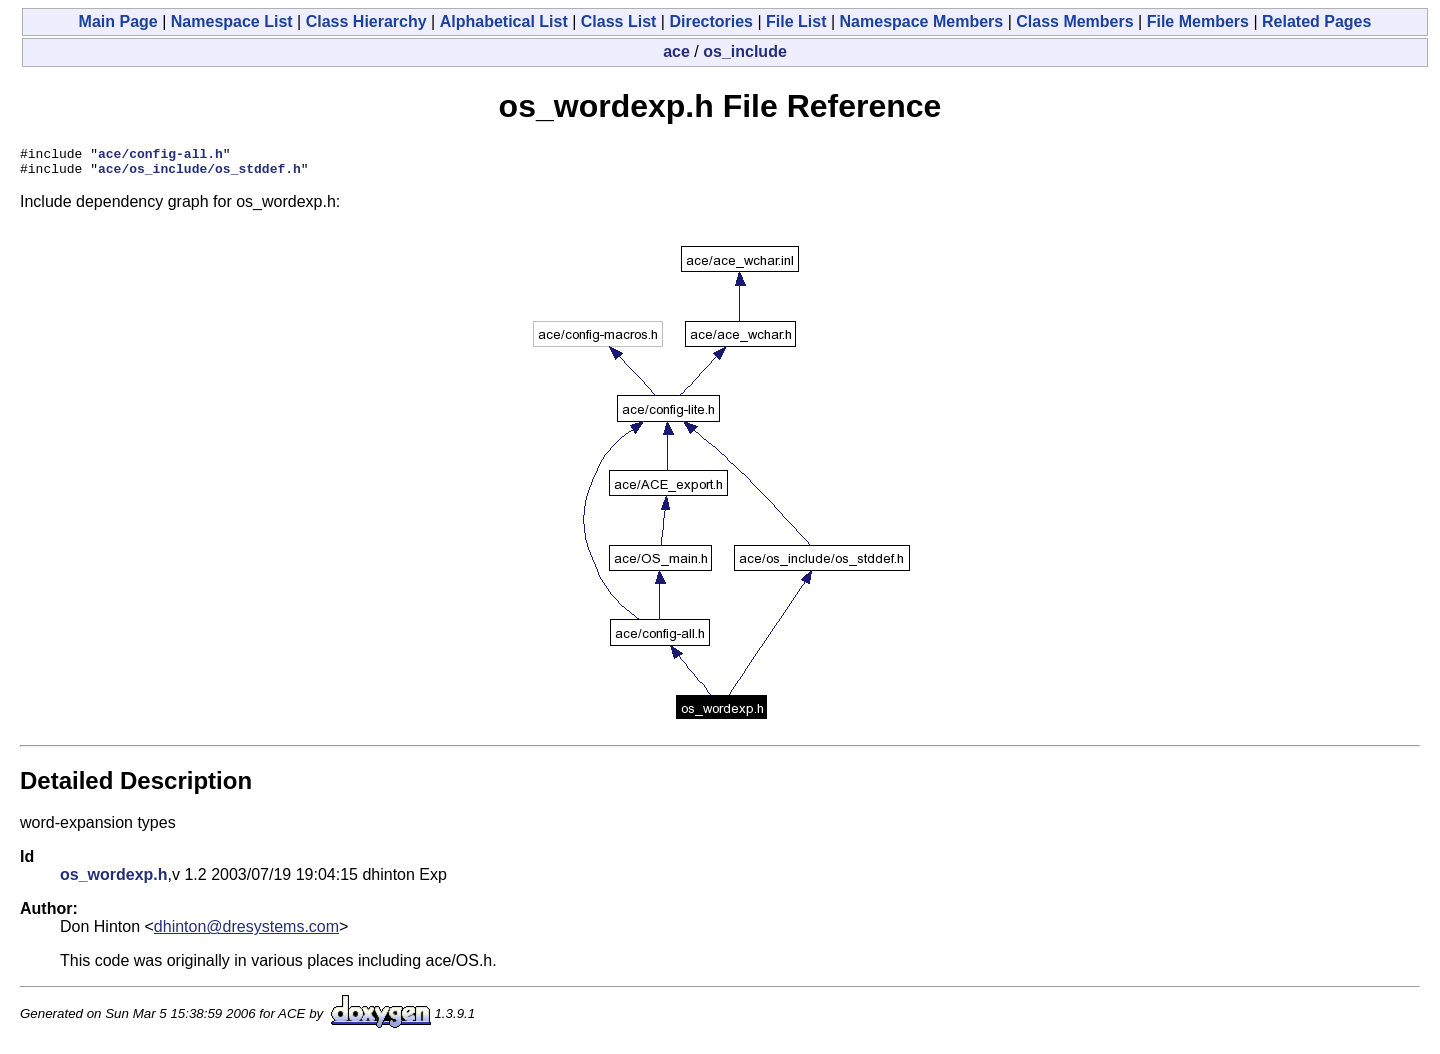  I want to click on Namespace Members, so click(922, 21).